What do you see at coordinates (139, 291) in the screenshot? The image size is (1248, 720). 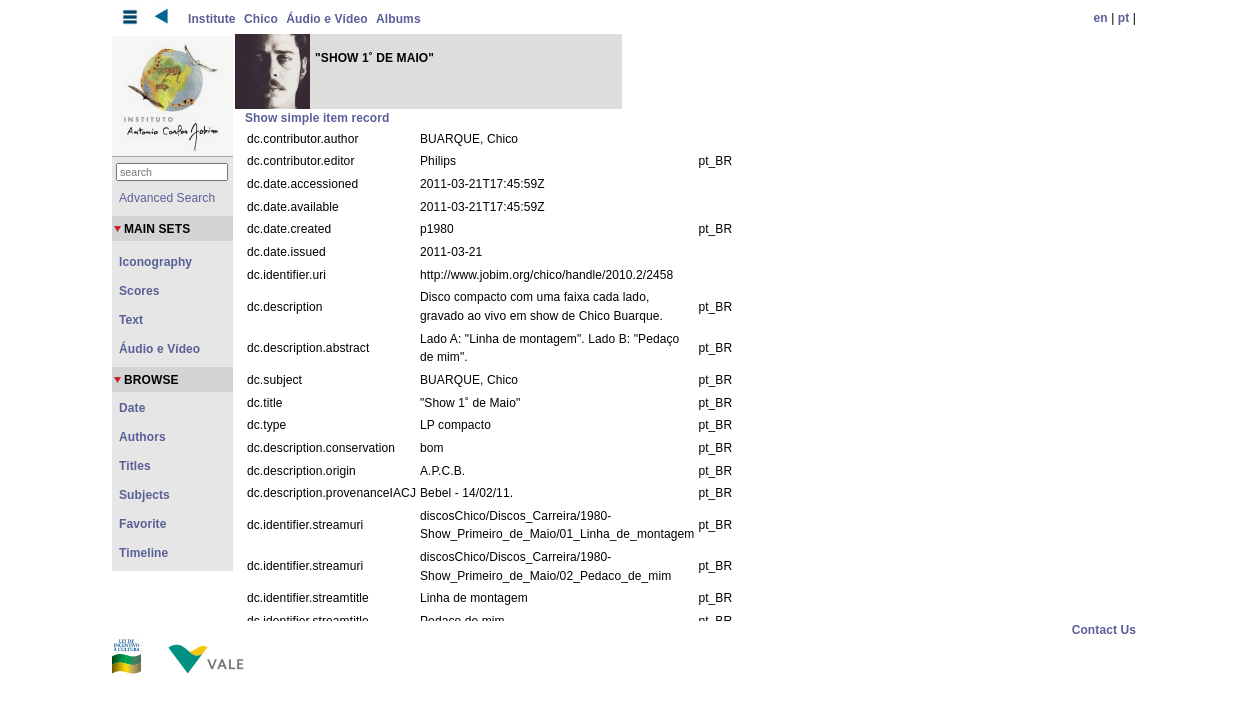 I see `Scores` at bounding box center [139, 291].